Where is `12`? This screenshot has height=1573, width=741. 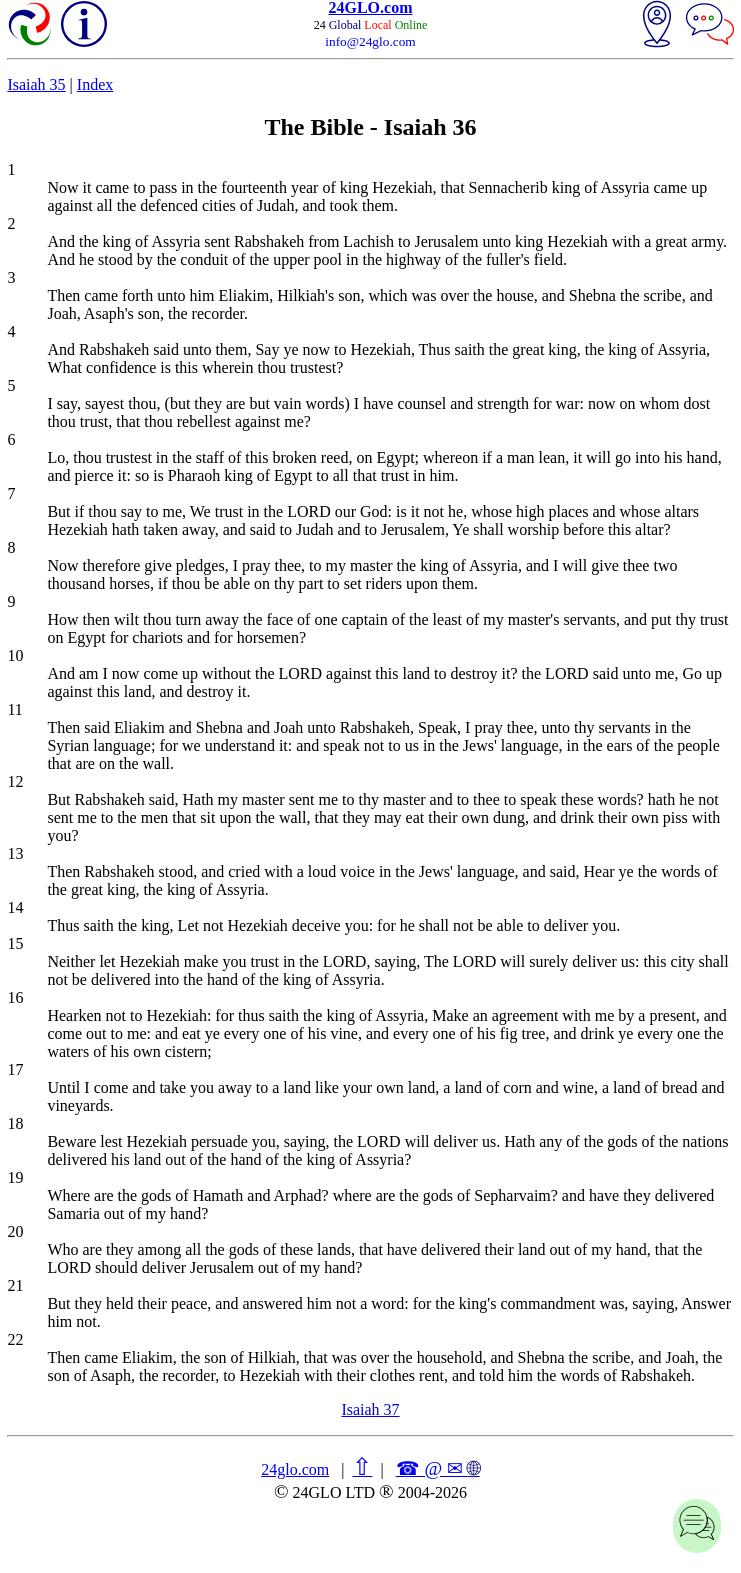
12 is located at coordinates (15, 781).